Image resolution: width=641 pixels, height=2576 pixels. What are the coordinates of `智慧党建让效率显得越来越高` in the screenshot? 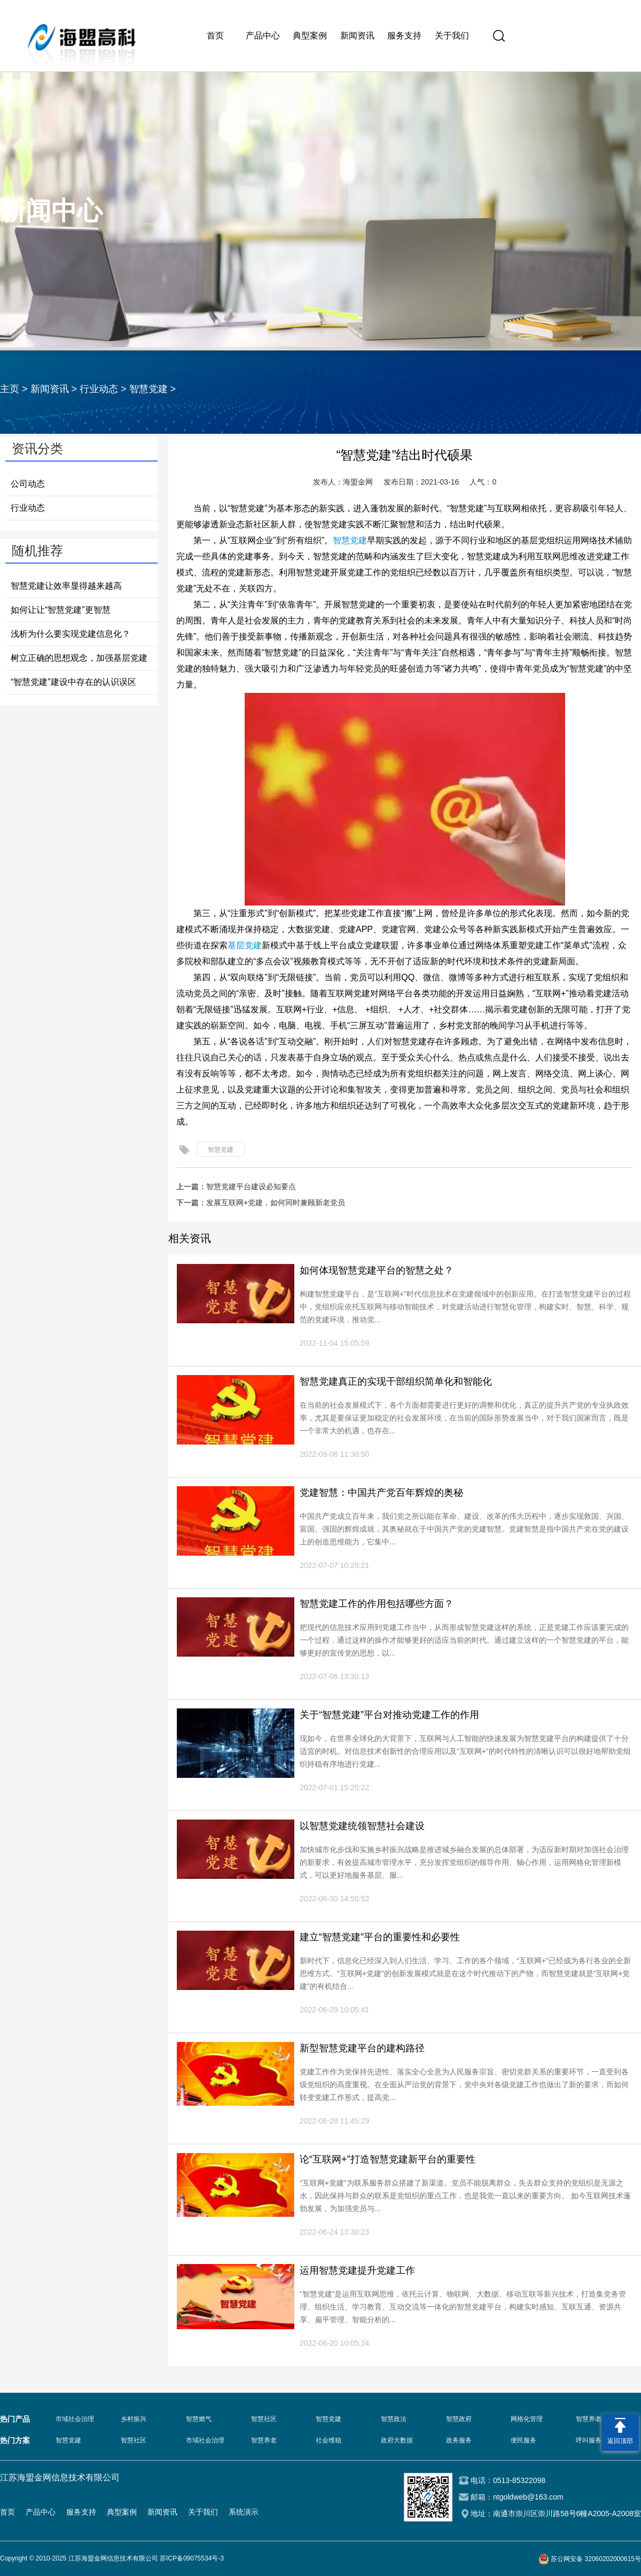 It's located at (66, 585).